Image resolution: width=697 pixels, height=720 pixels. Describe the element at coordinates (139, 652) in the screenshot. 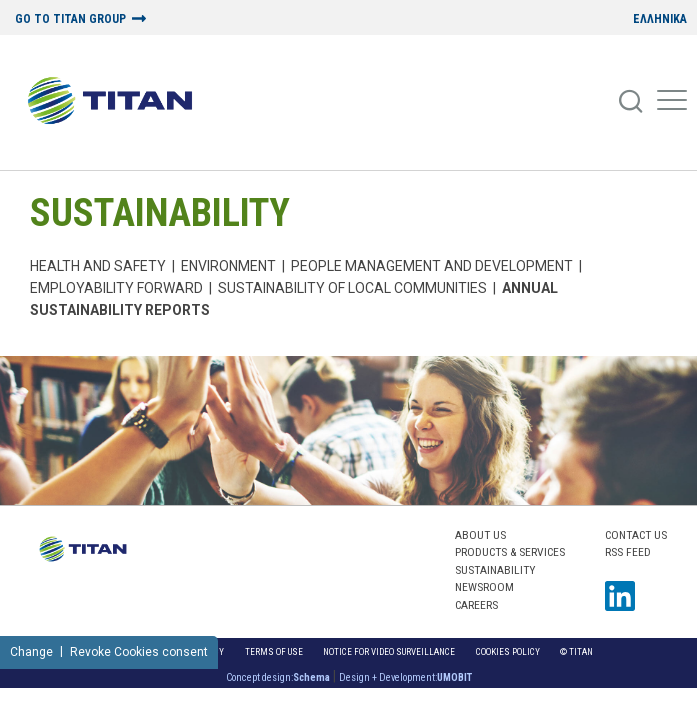

I see `Revoke Cookies consent` at that location.